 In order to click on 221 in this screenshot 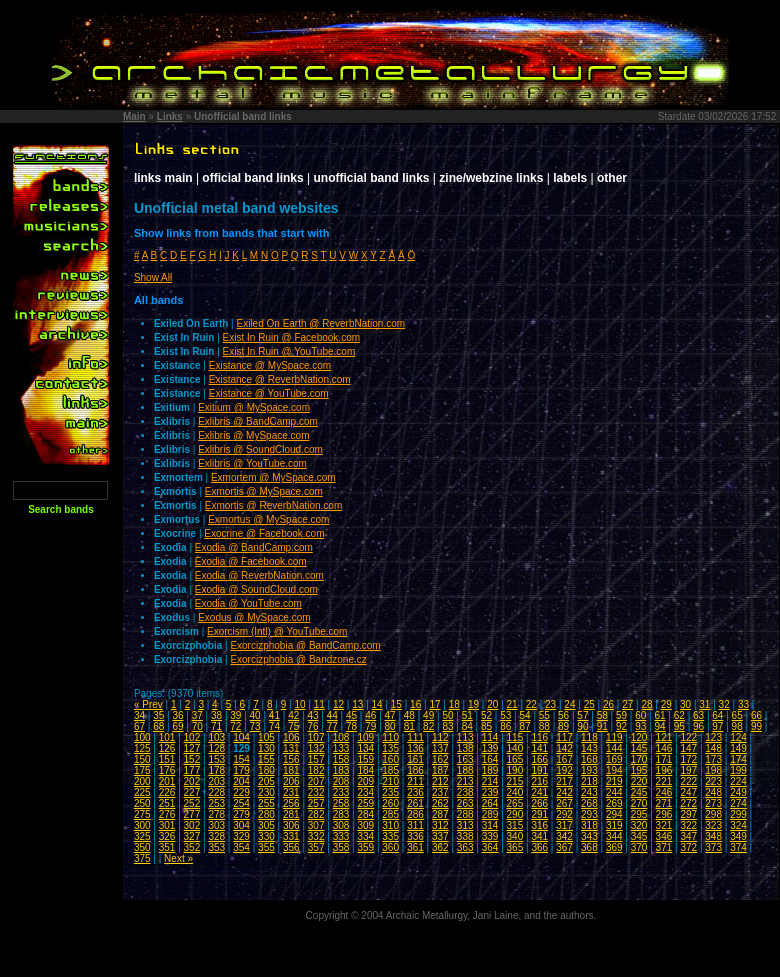, I will do `click(664, 781)`.